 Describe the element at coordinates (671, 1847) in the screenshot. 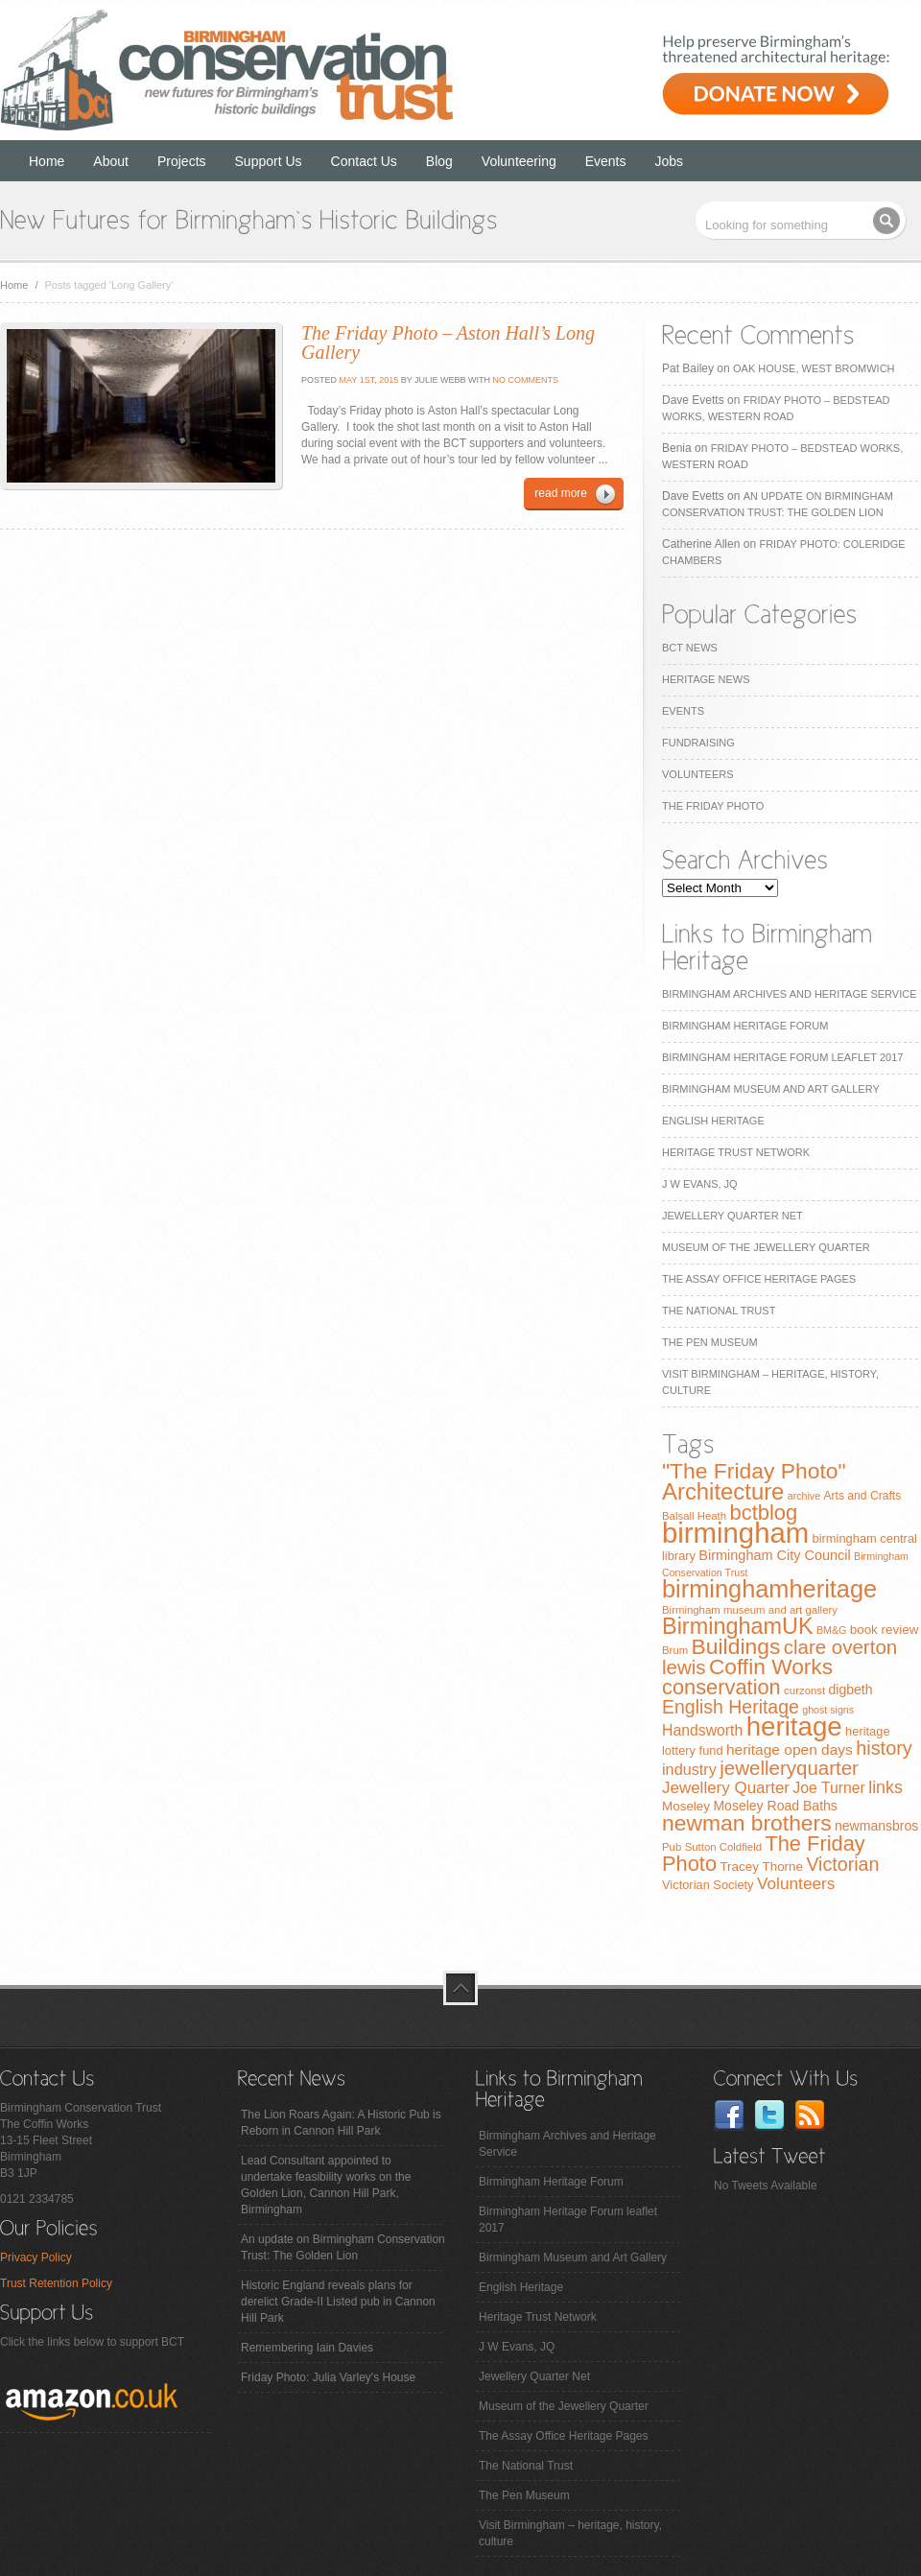

I see `Pub [Pub (7 items)]` at that location.